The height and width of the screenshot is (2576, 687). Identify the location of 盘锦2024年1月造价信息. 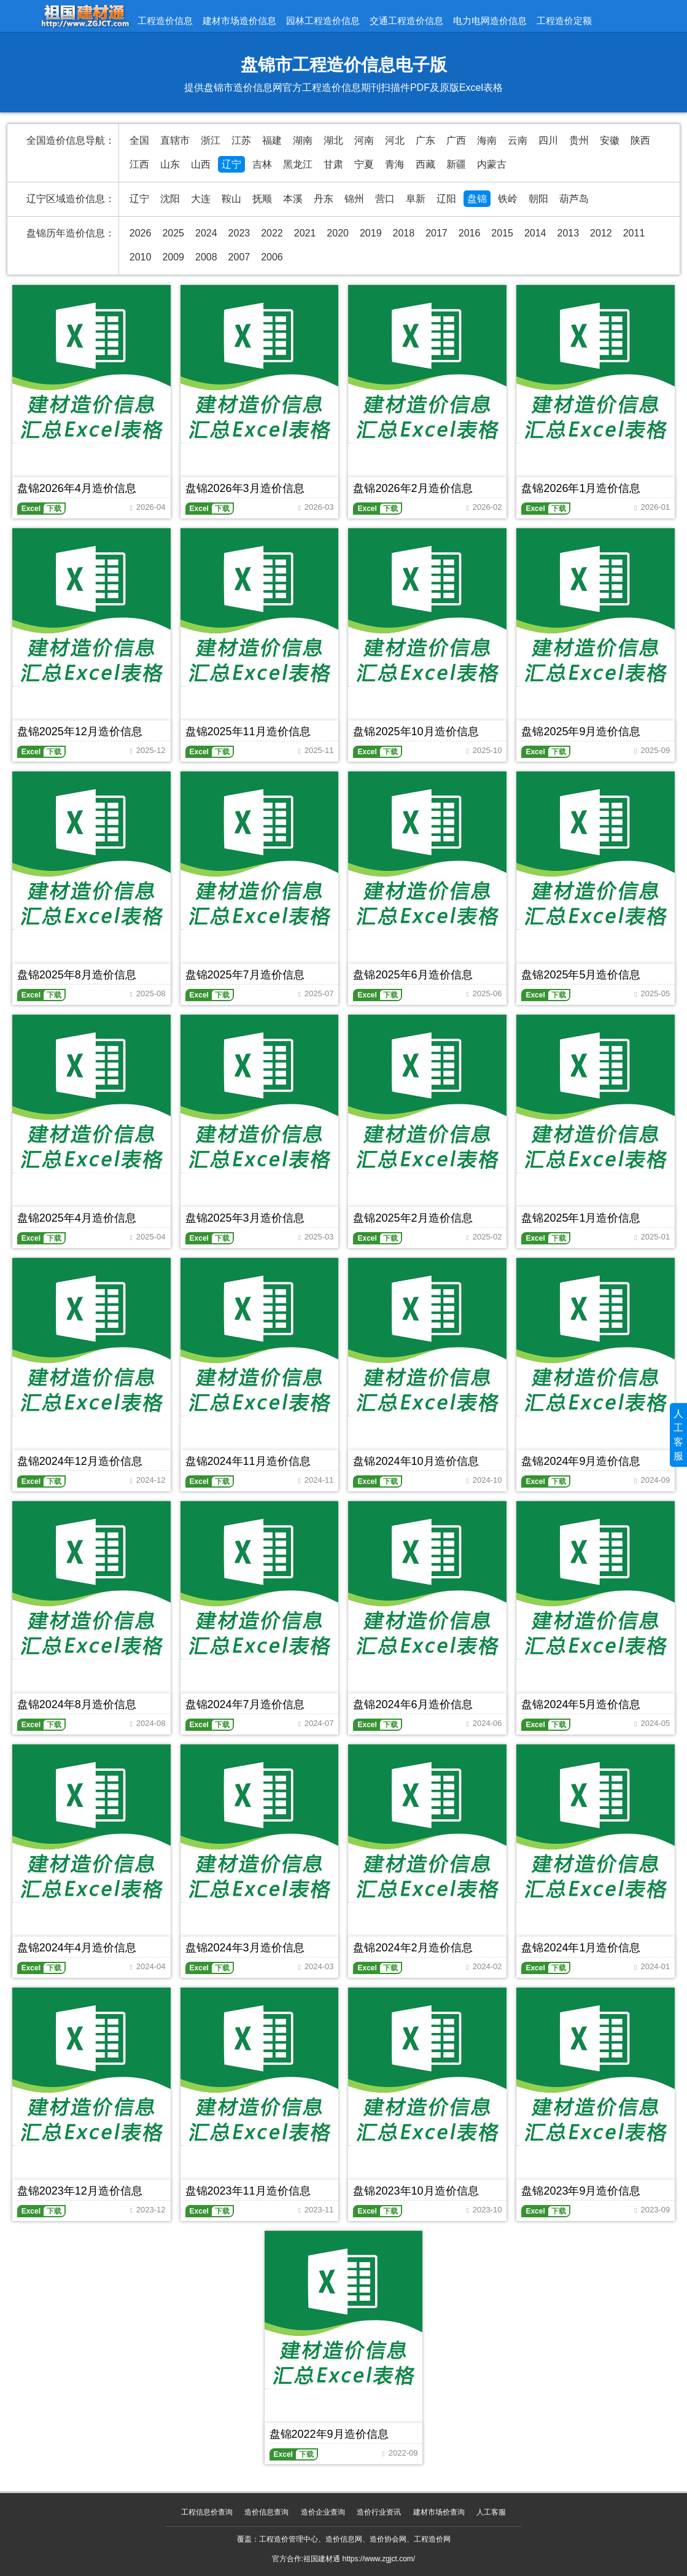
(580, 1948).